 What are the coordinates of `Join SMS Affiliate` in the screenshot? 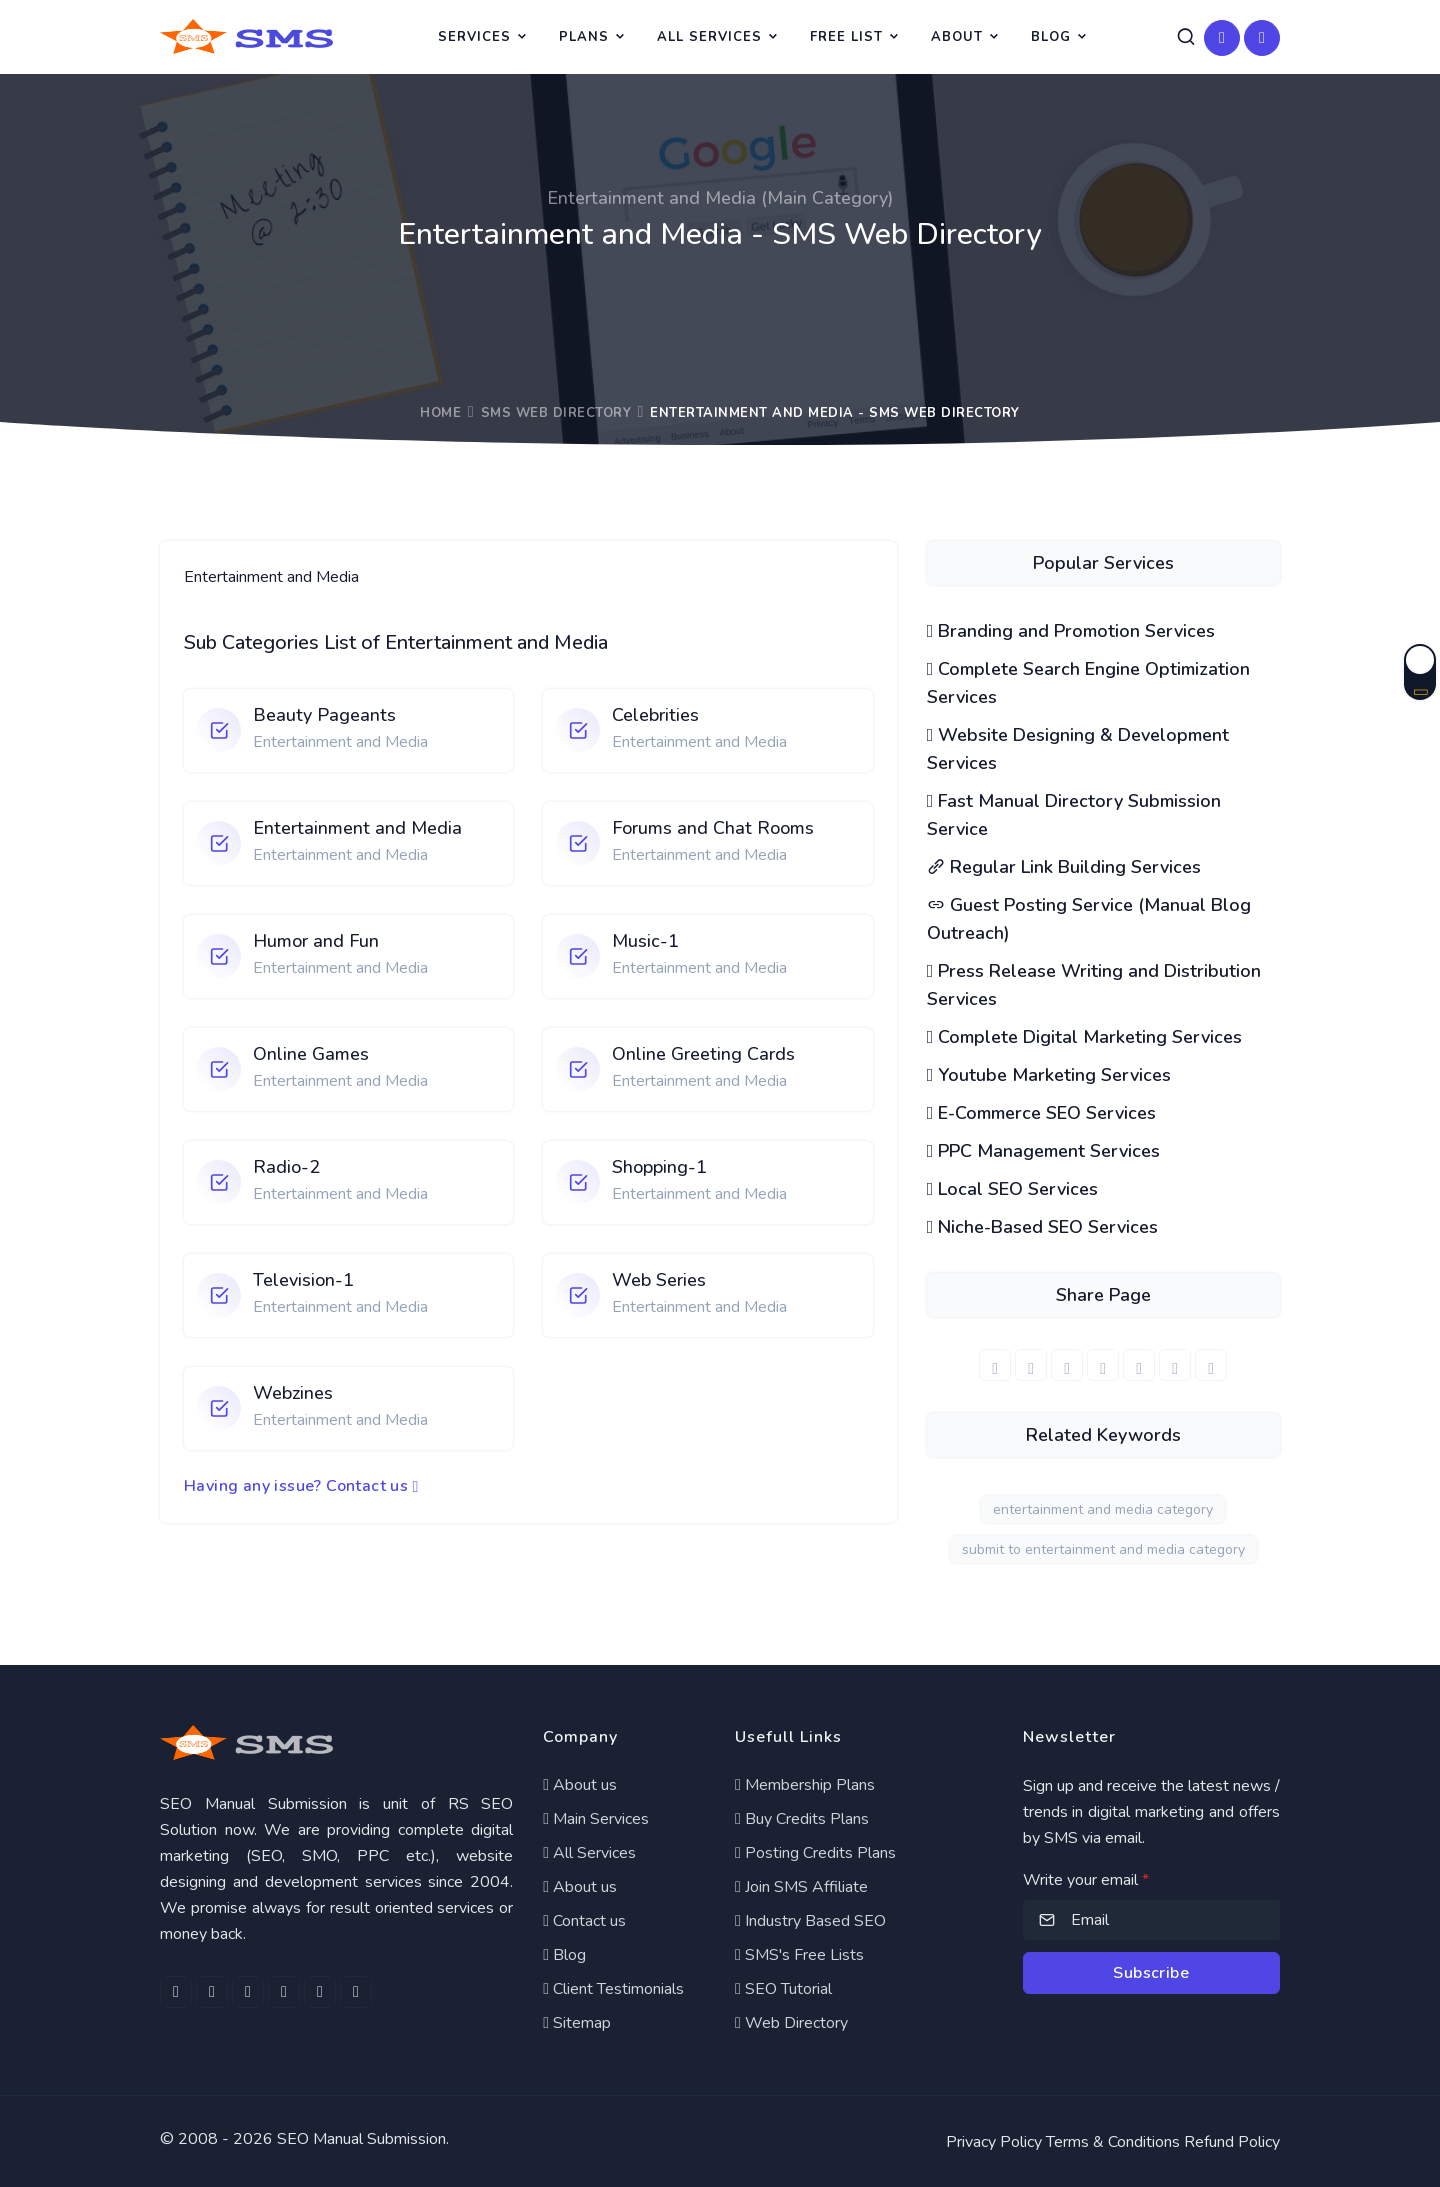 It's located at (801, 1887).